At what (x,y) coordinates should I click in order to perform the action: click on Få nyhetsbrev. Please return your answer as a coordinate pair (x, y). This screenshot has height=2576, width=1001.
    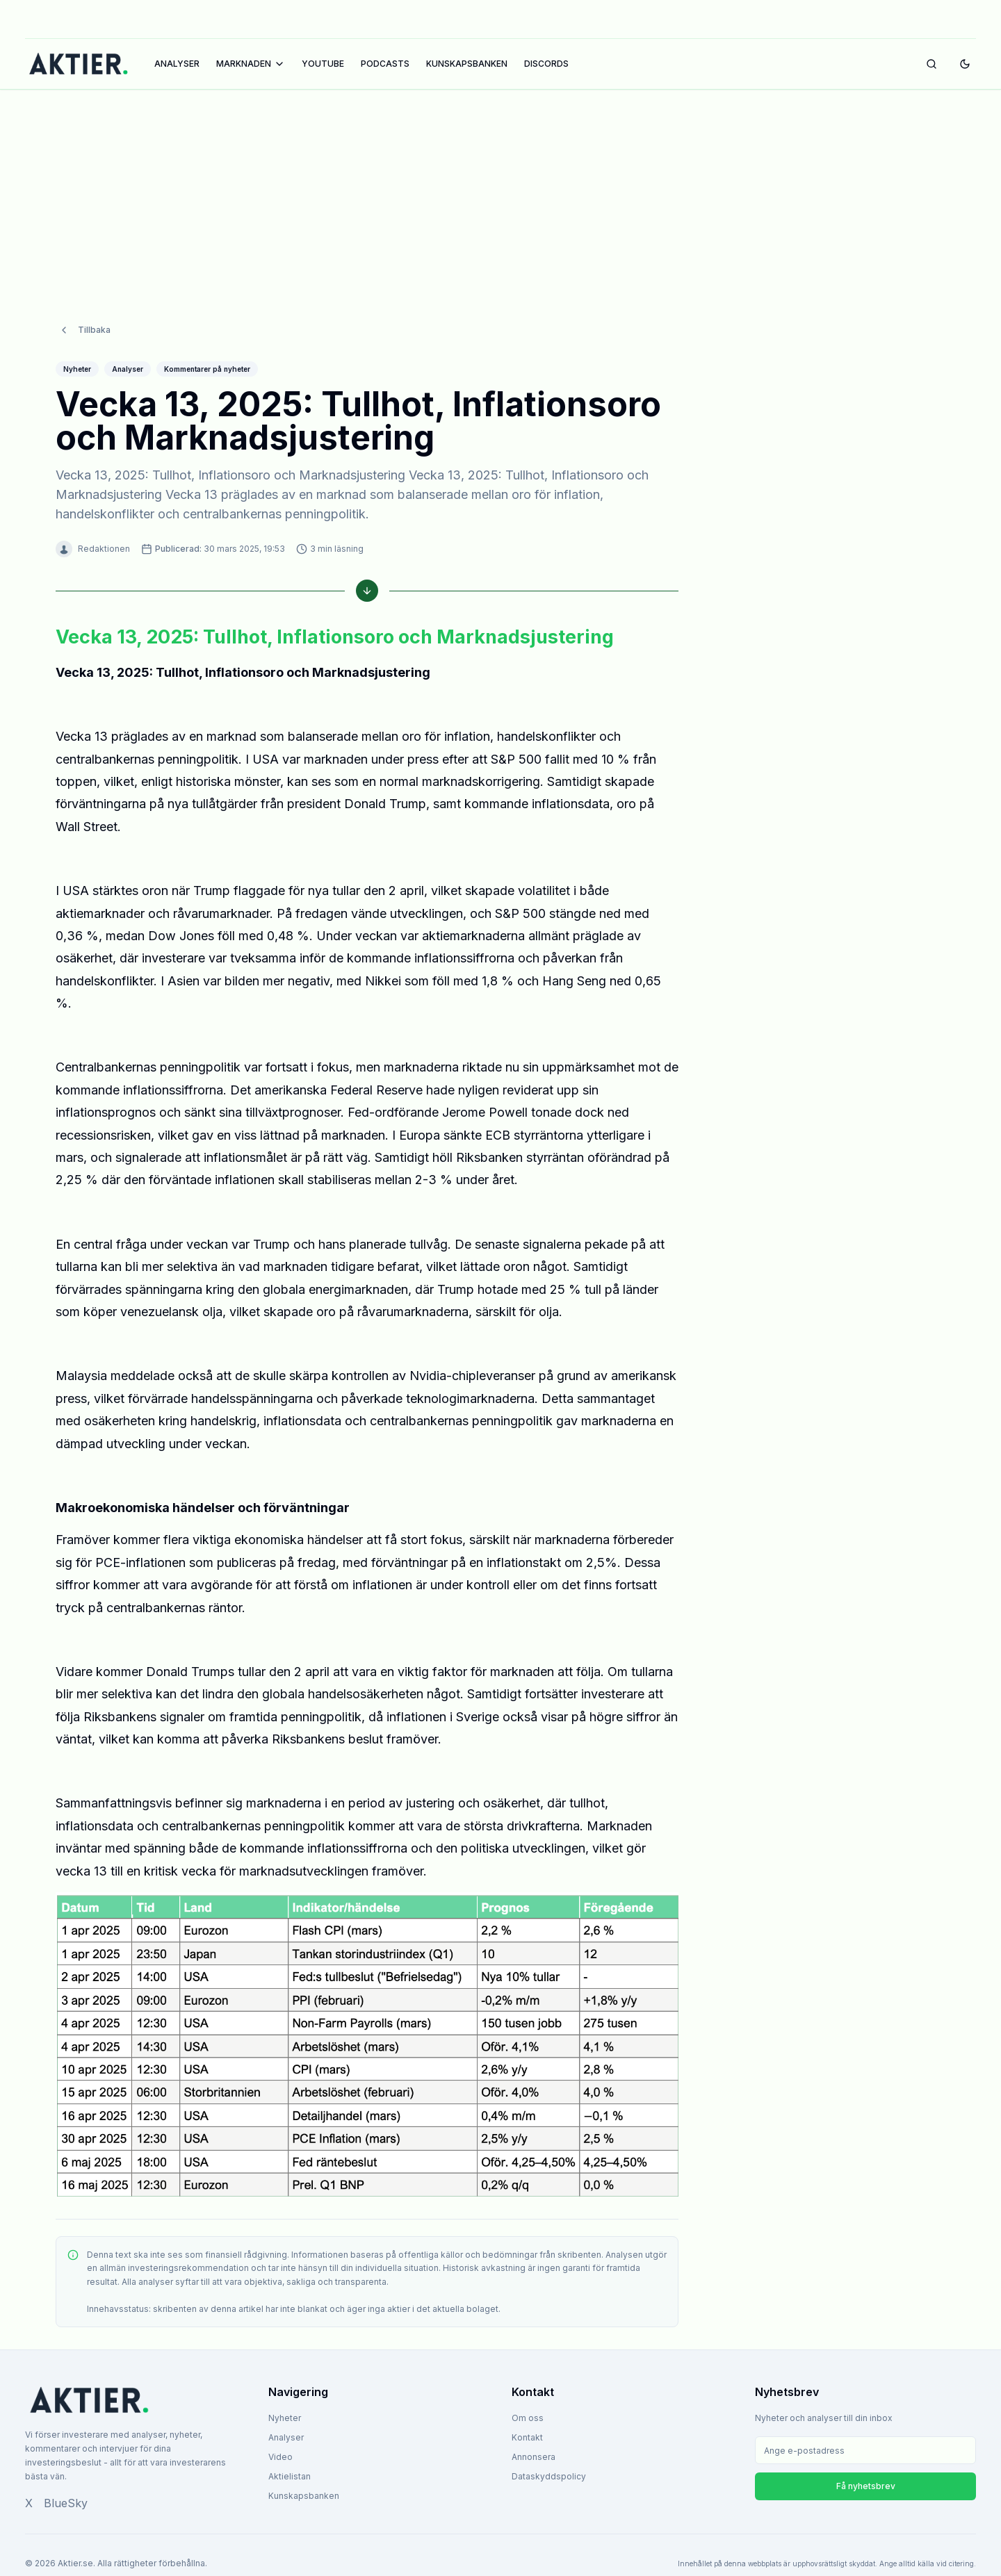
    Looking at the image, I should click on (865, 2486).